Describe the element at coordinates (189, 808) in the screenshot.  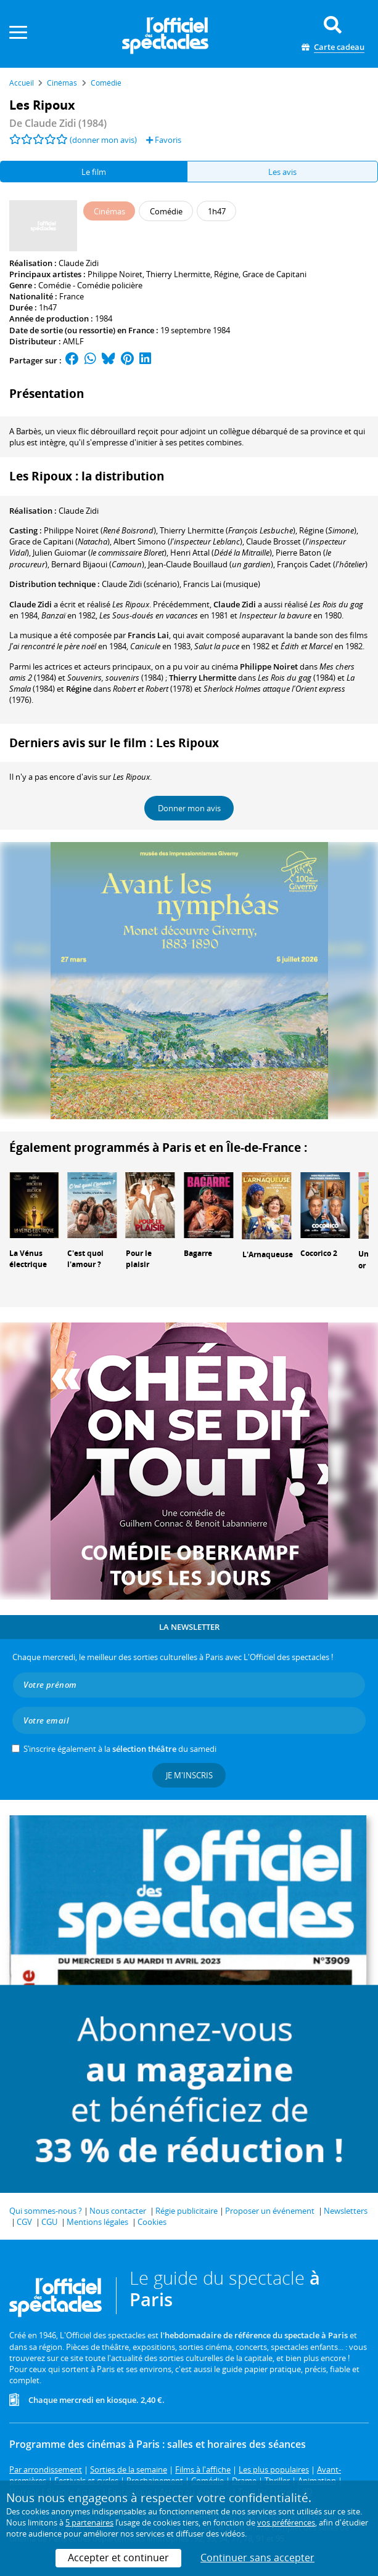
I see `Donner mon avis` at that location.